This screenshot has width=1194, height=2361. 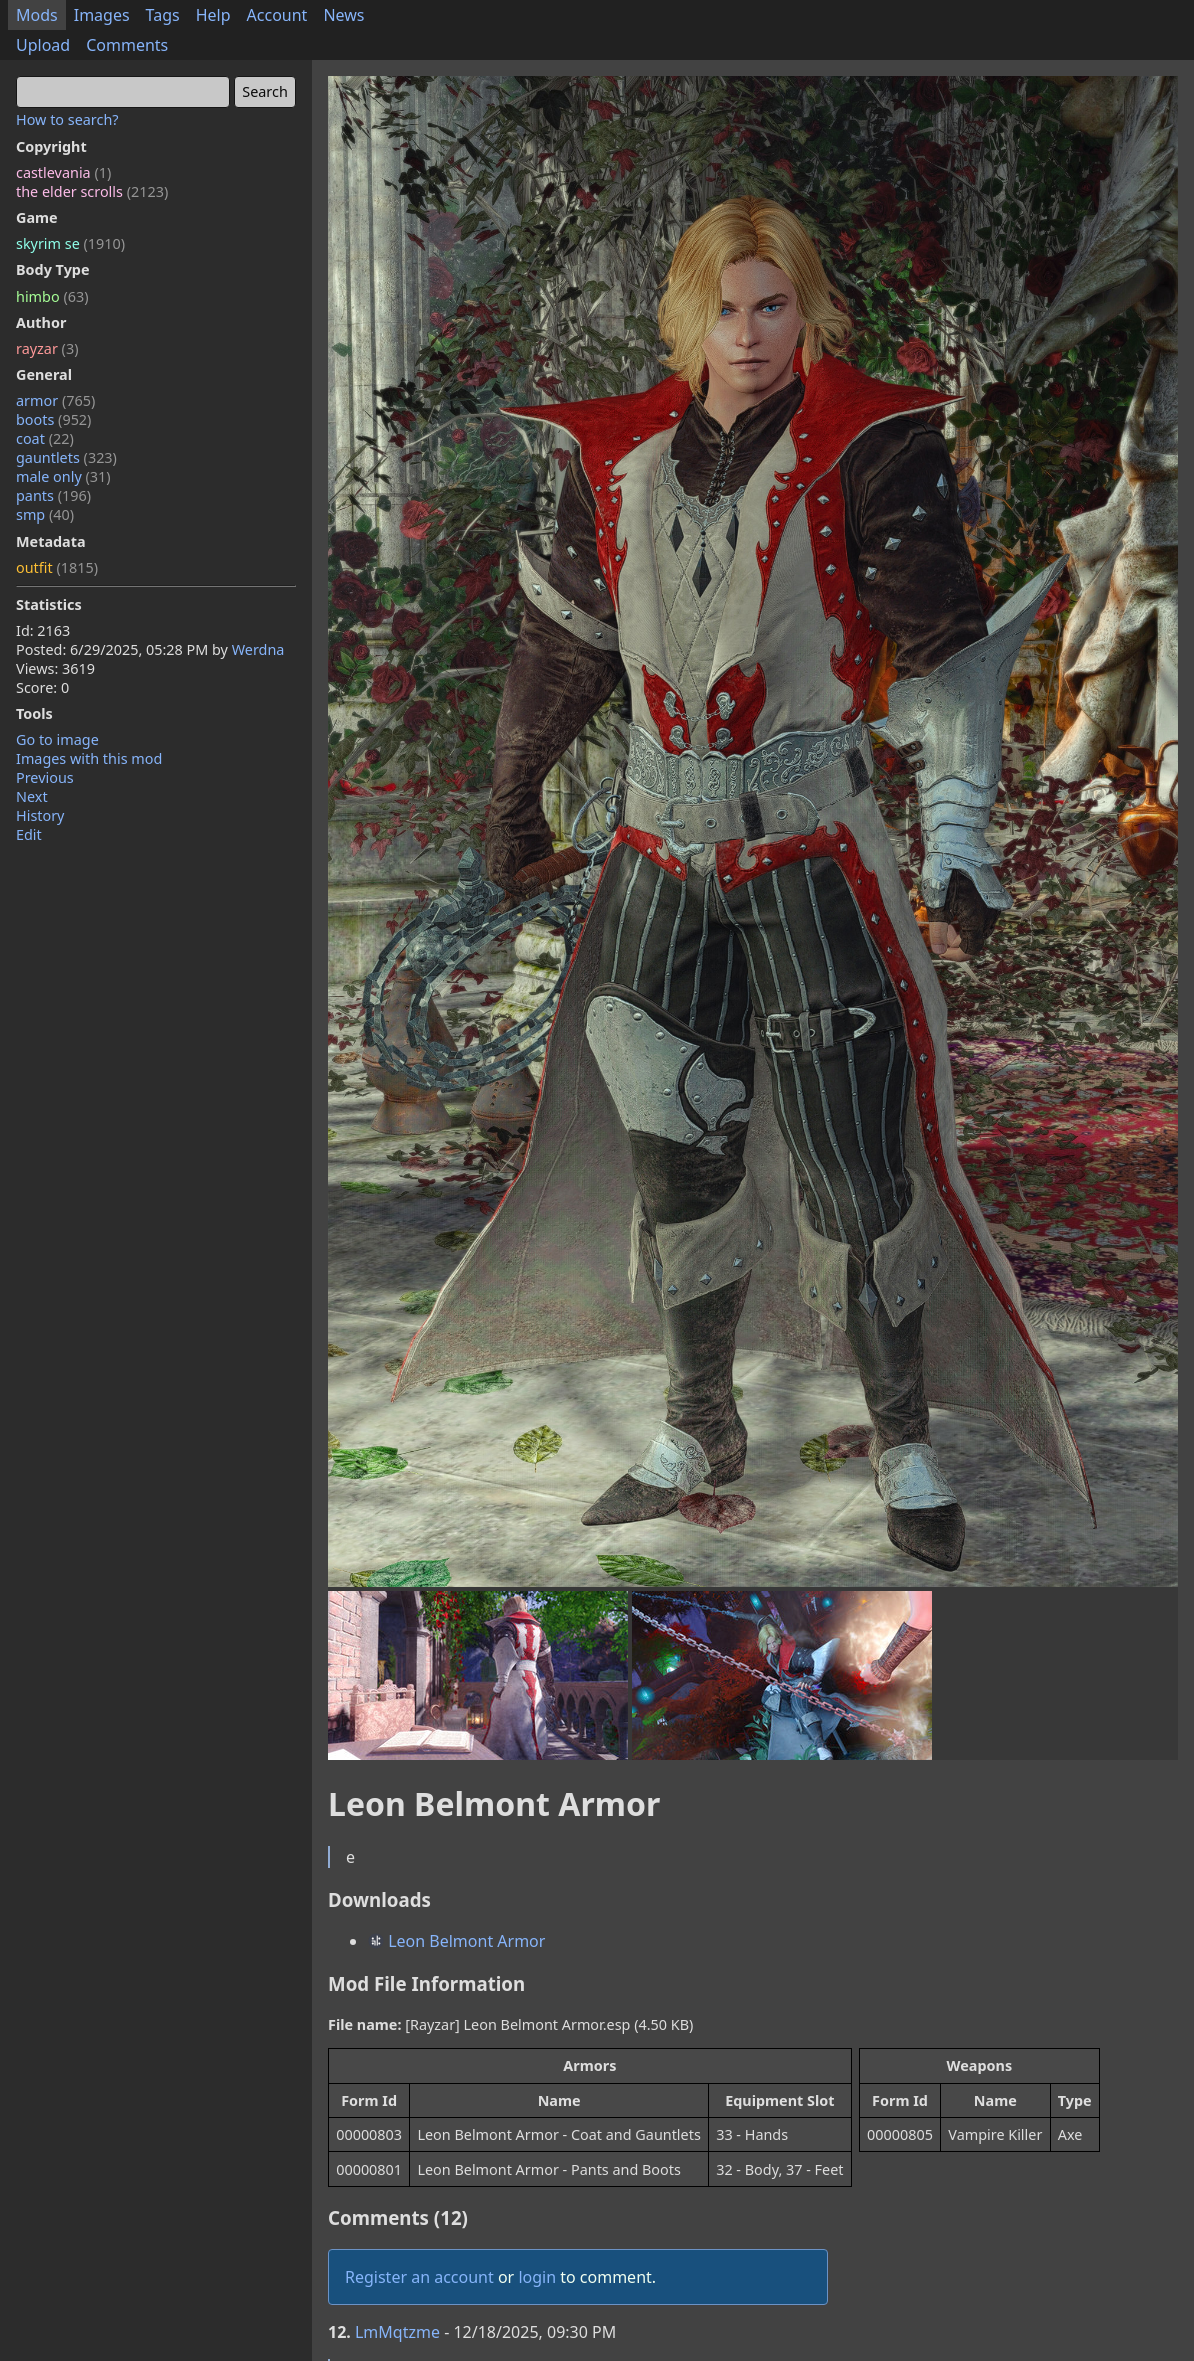 I want to click on rayzar, so click(x=47, y=348).